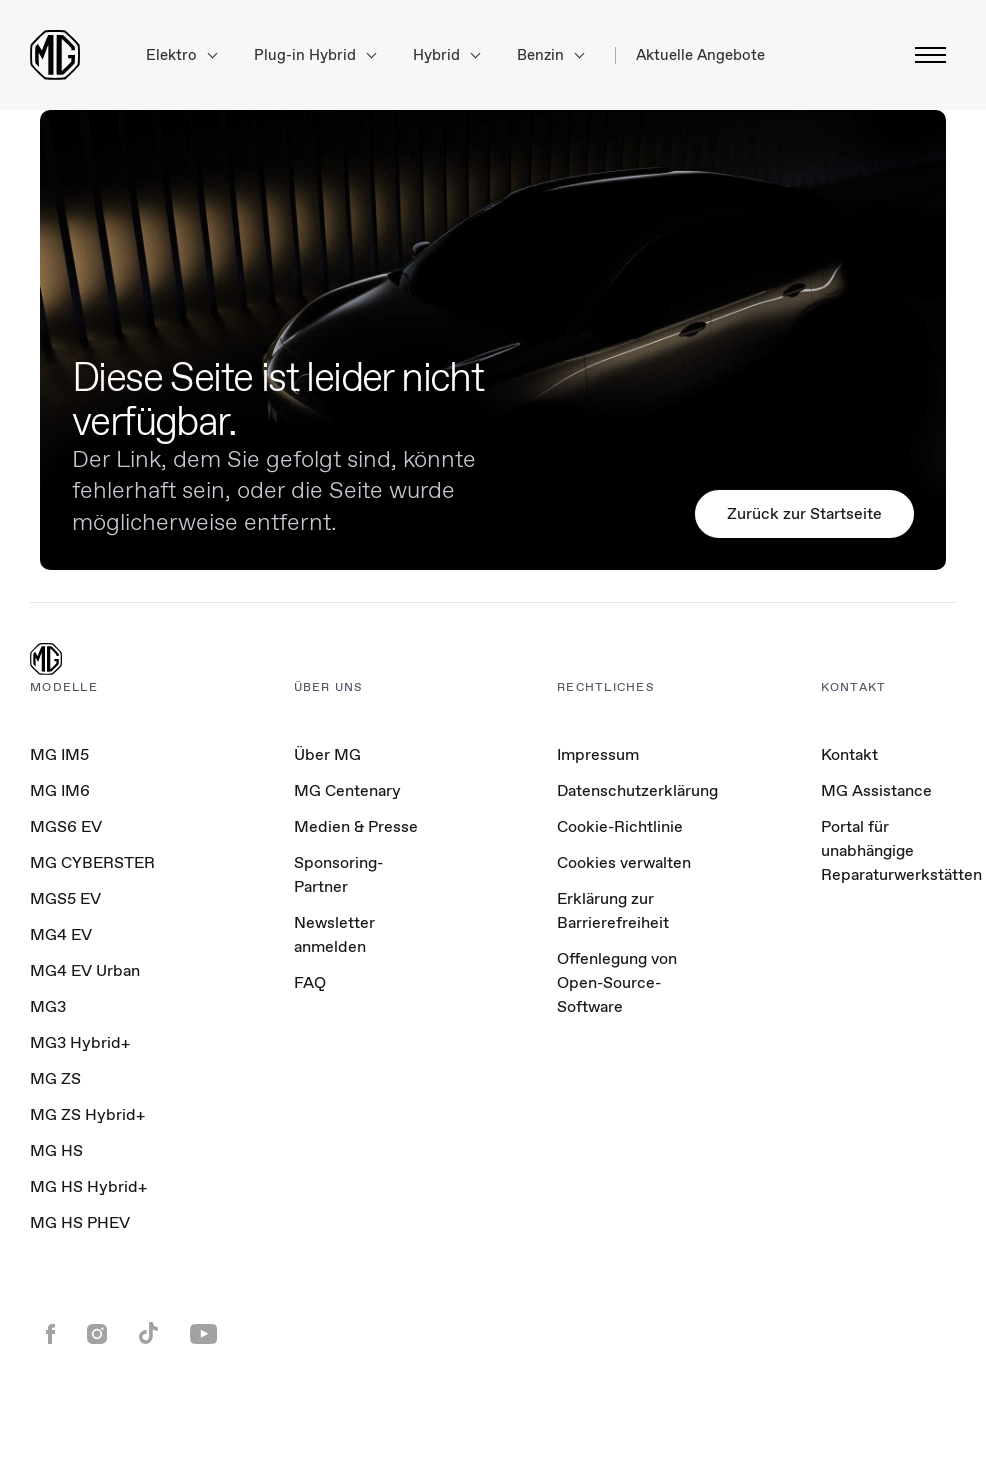  Describe the element at coordinates (46, 661) in the screenshot. I see `[MG Logo]` at that location.